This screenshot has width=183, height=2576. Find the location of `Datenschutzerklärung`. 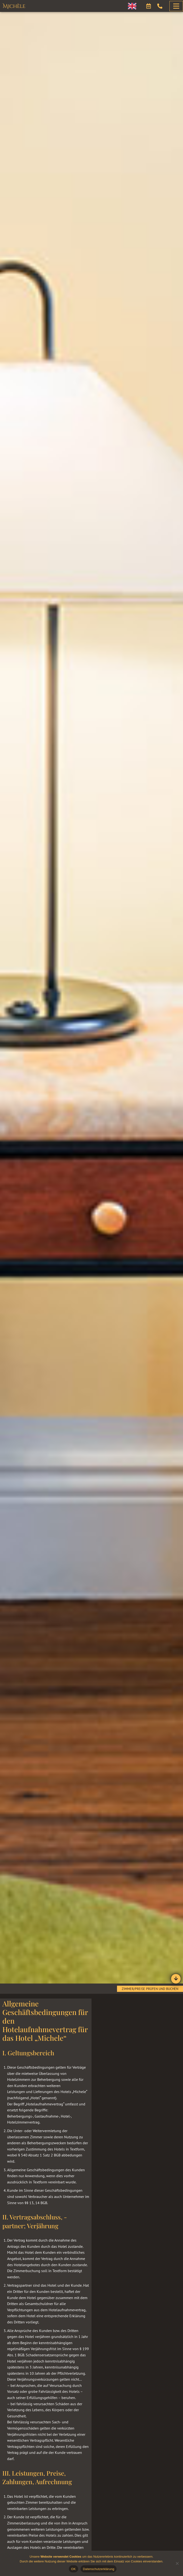

Datenschutzerklärung is located at coordinates (98, 2569).